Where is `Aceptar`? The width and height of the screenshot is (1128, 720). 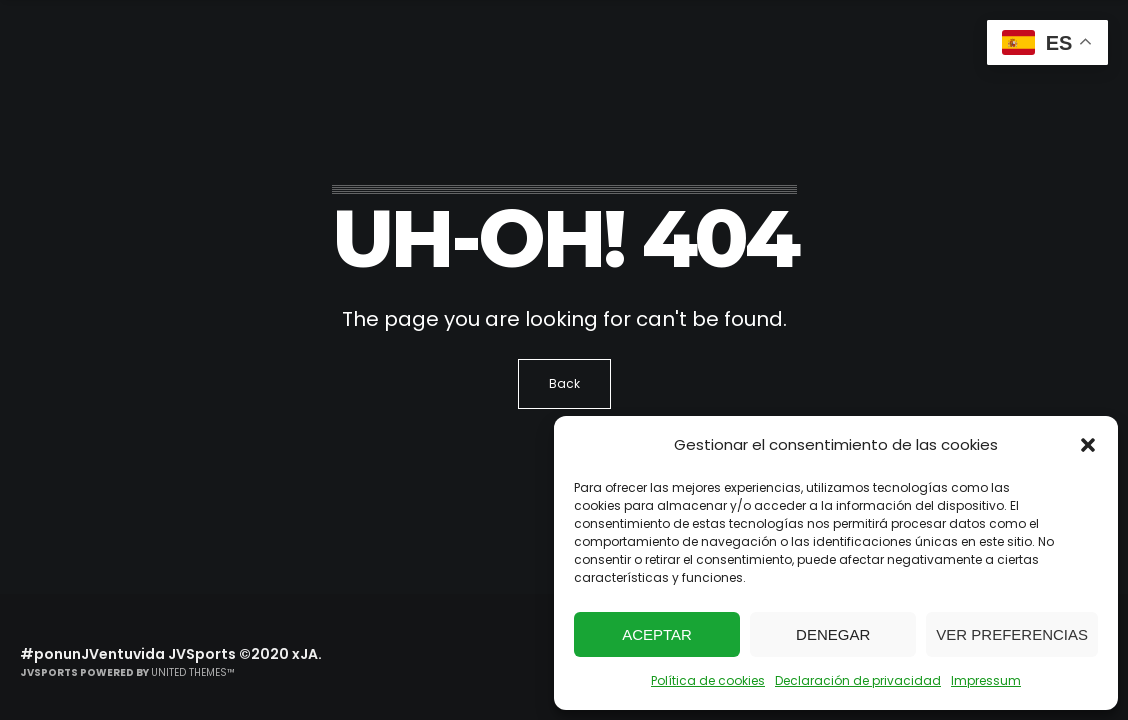 Aceptar is located at coordinates (657, 634).